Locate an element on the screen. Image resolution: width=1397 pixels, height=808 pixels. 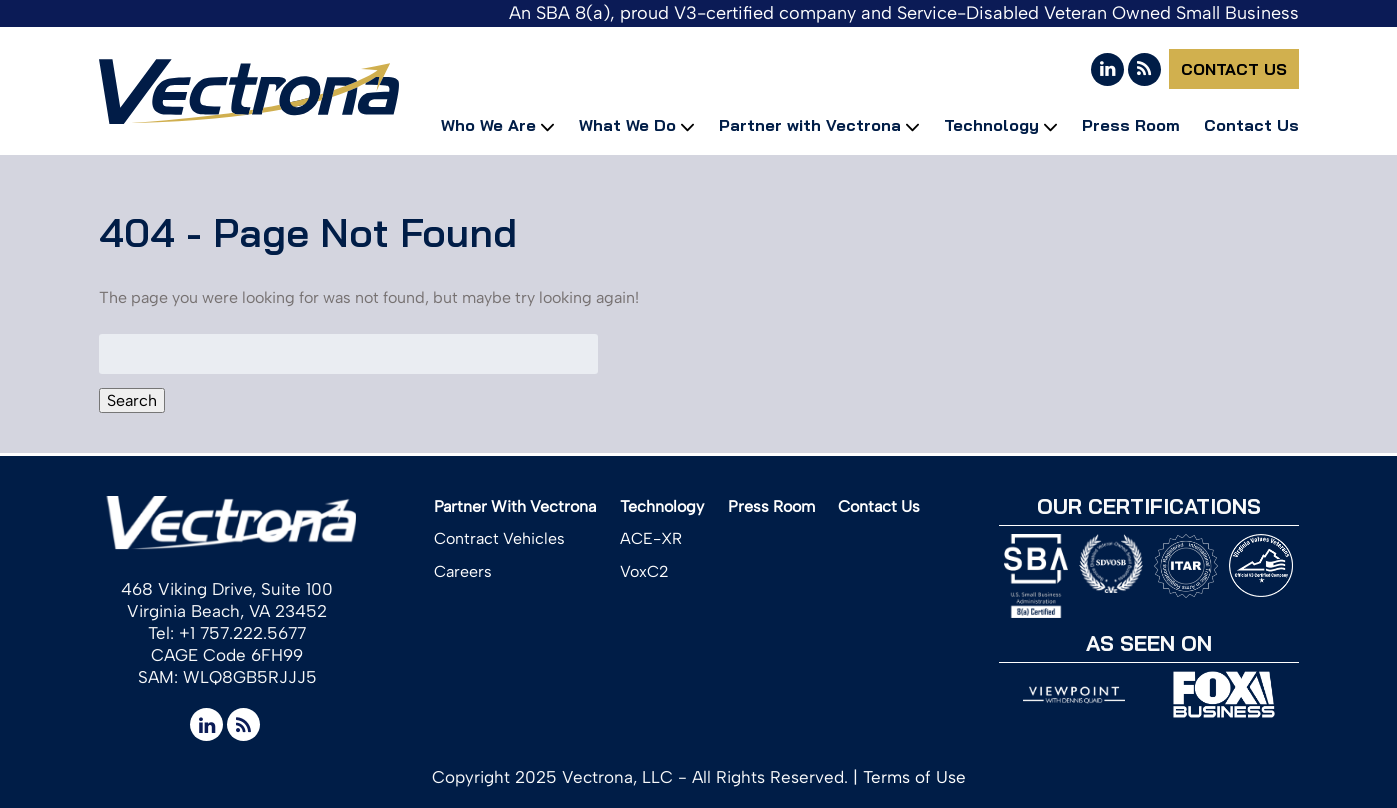
Careers is located at coordinates (463, 571).